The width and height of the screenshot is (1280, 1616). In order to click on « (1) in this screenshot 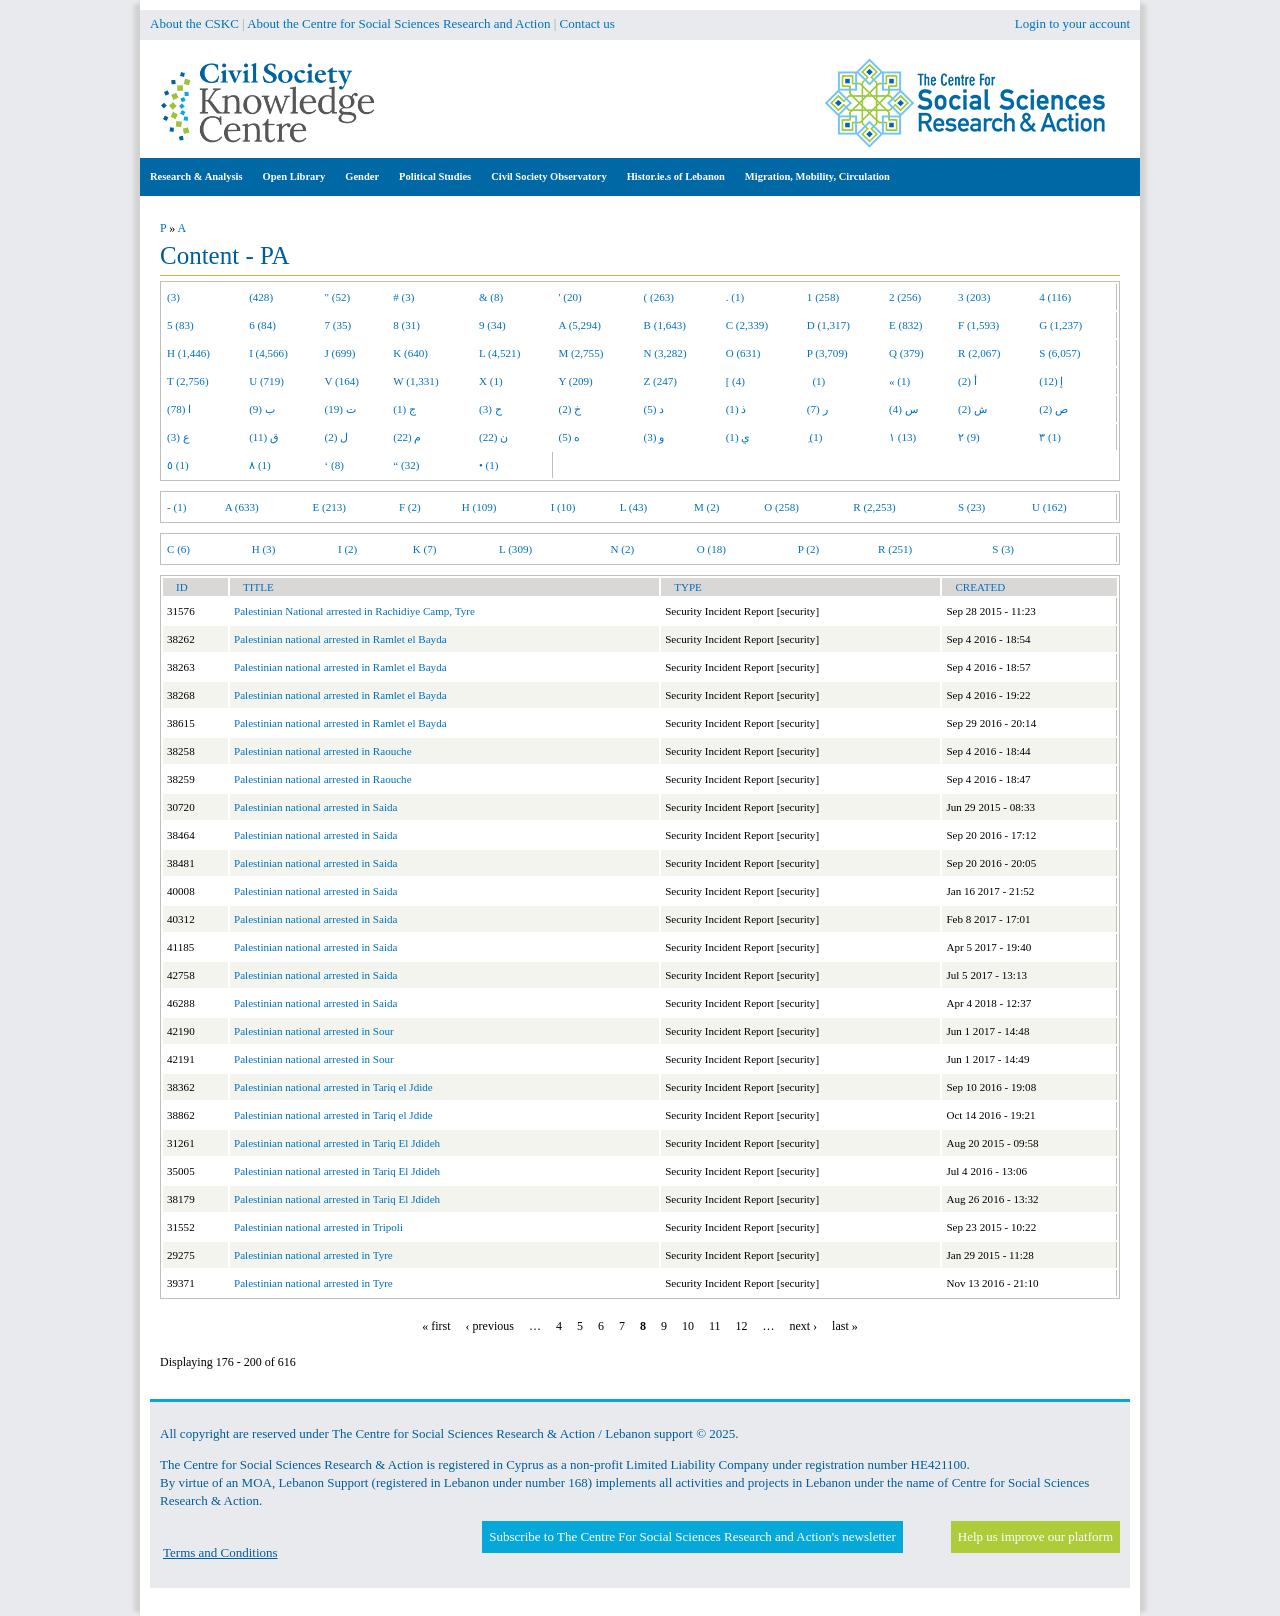, I will do `click(899, 381)`.